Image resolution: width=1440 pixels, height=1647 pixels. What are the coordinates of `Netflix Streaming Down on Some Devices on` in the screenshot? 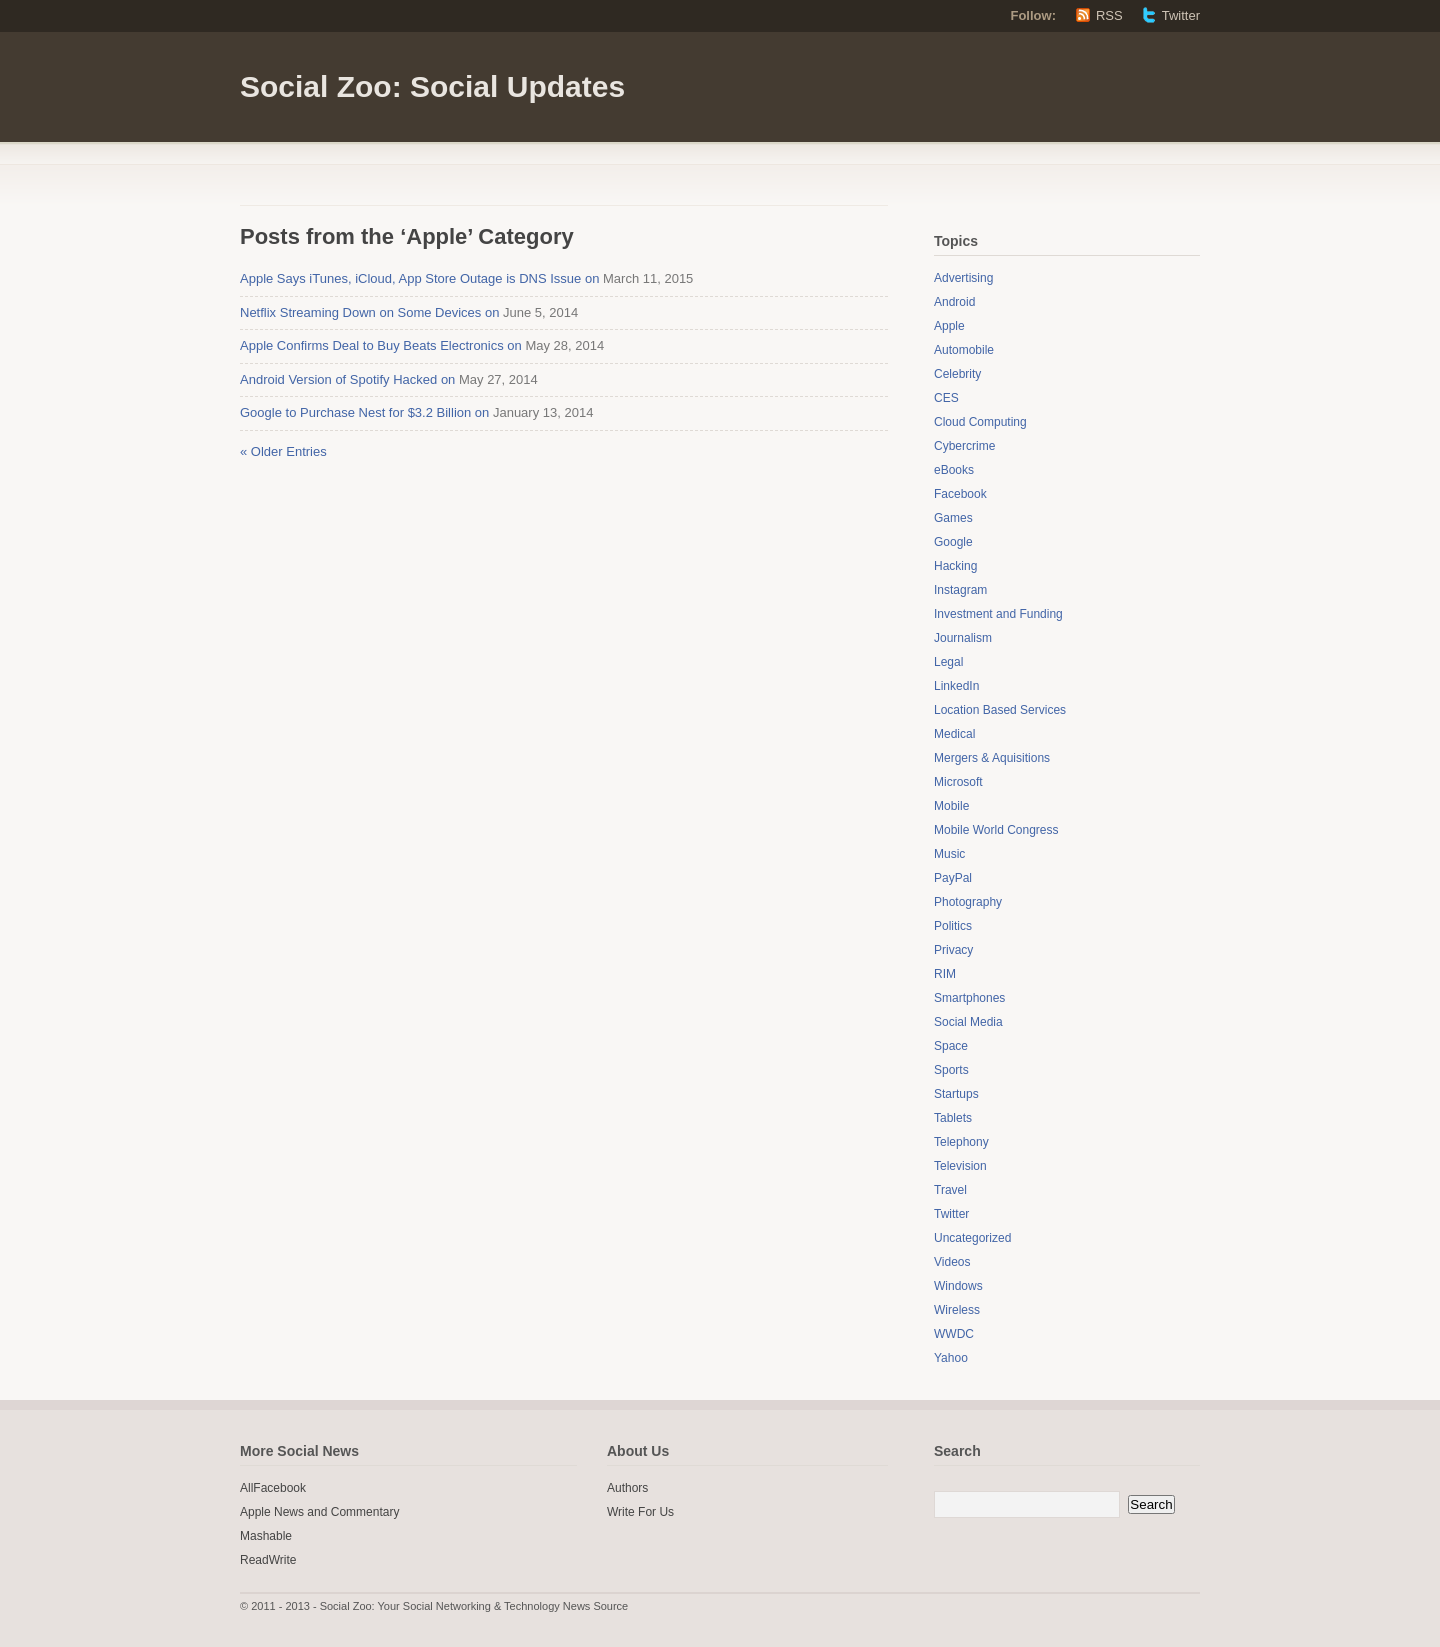 It's located at (369, 312).